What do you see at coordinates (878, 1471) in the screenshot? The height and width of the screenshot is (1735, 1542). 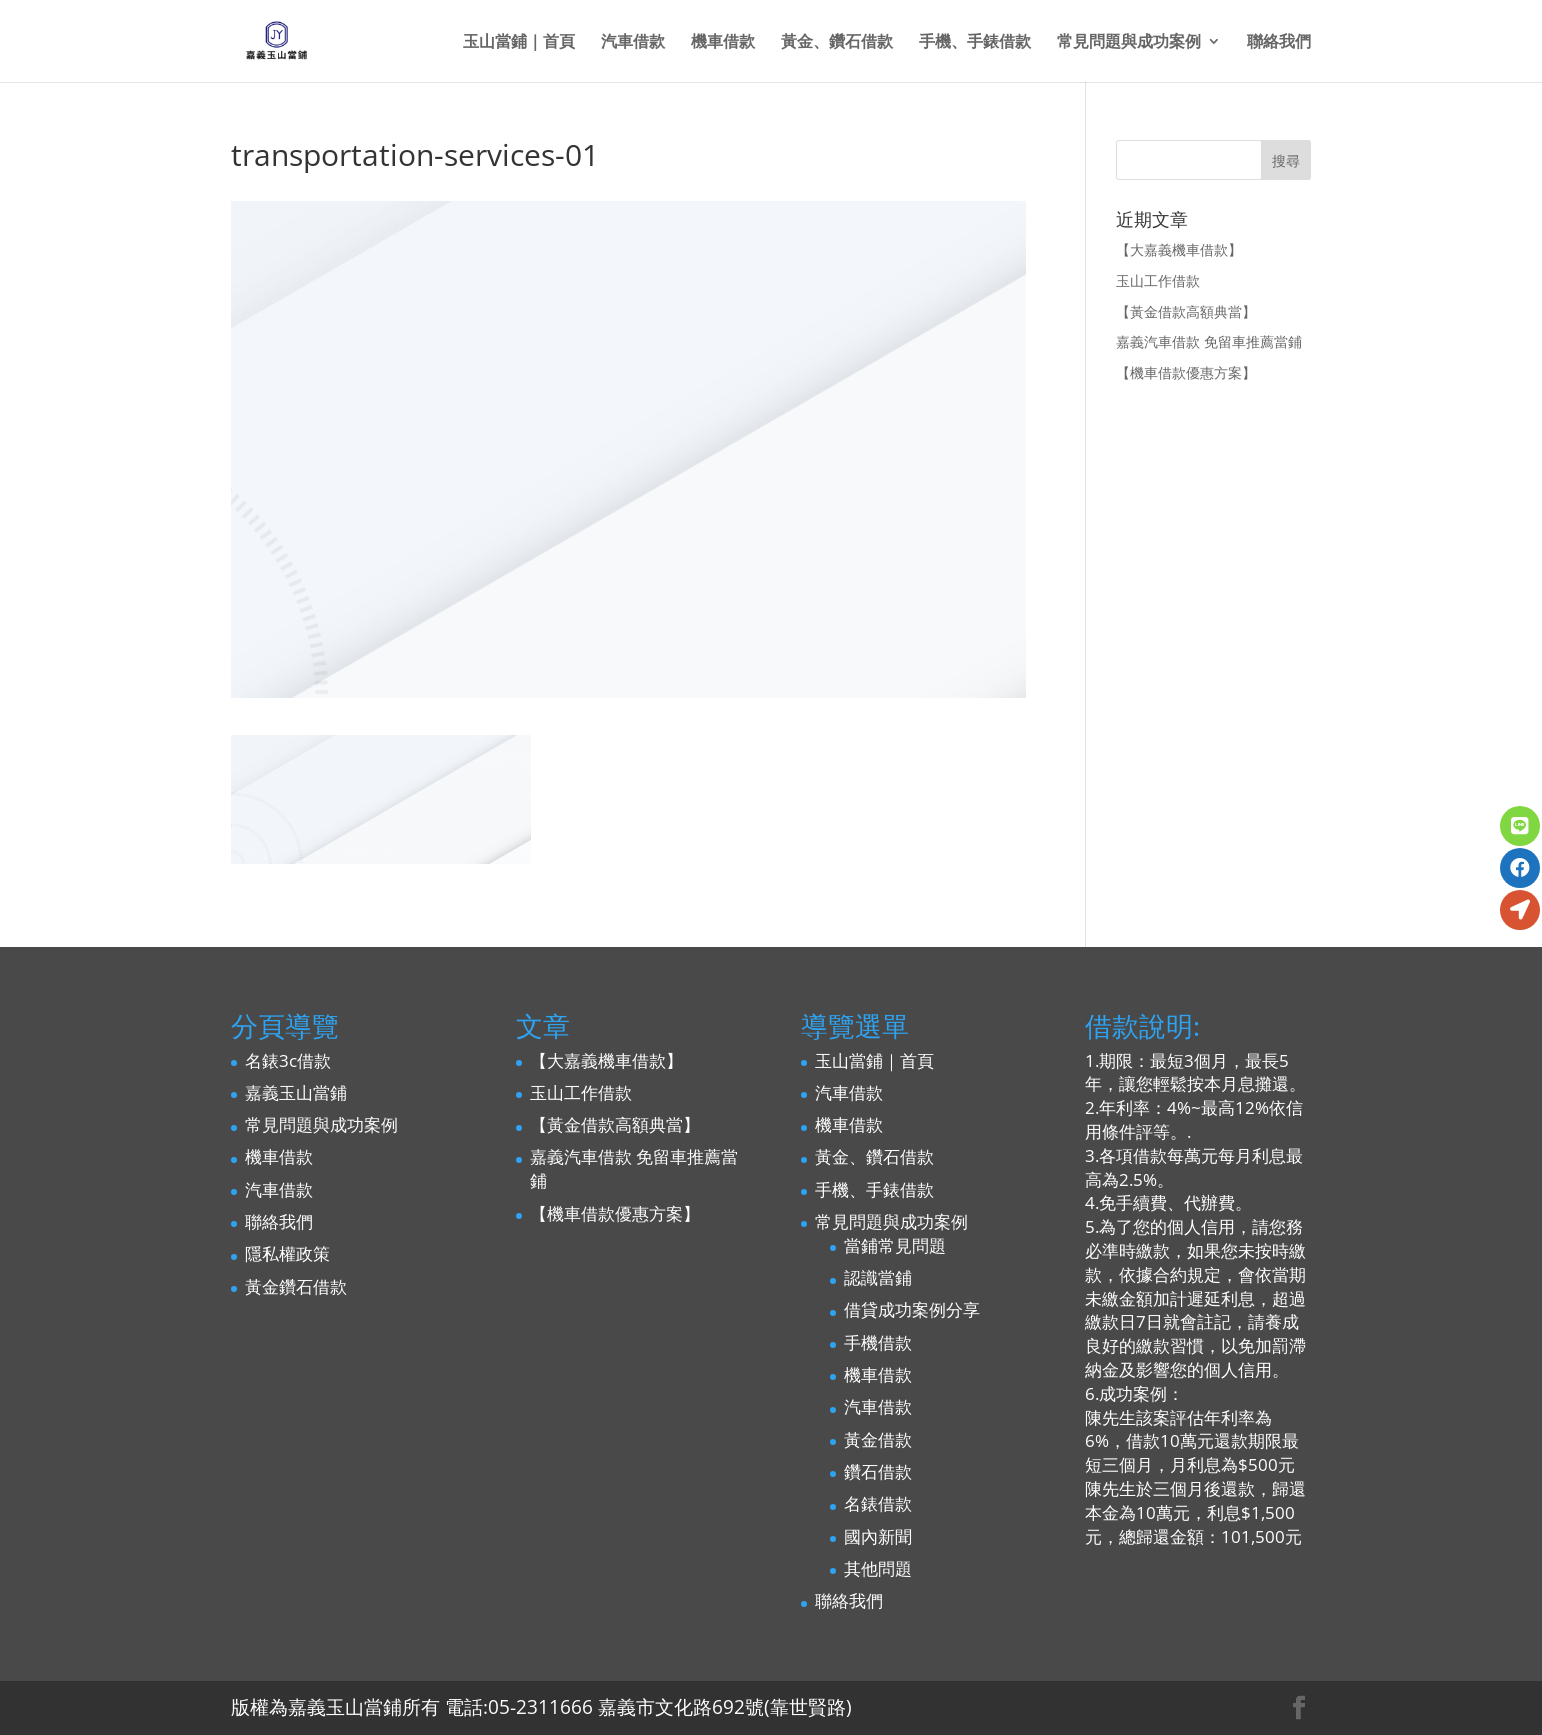 I see `鑽石借款` at bounding box center [878, 1471].